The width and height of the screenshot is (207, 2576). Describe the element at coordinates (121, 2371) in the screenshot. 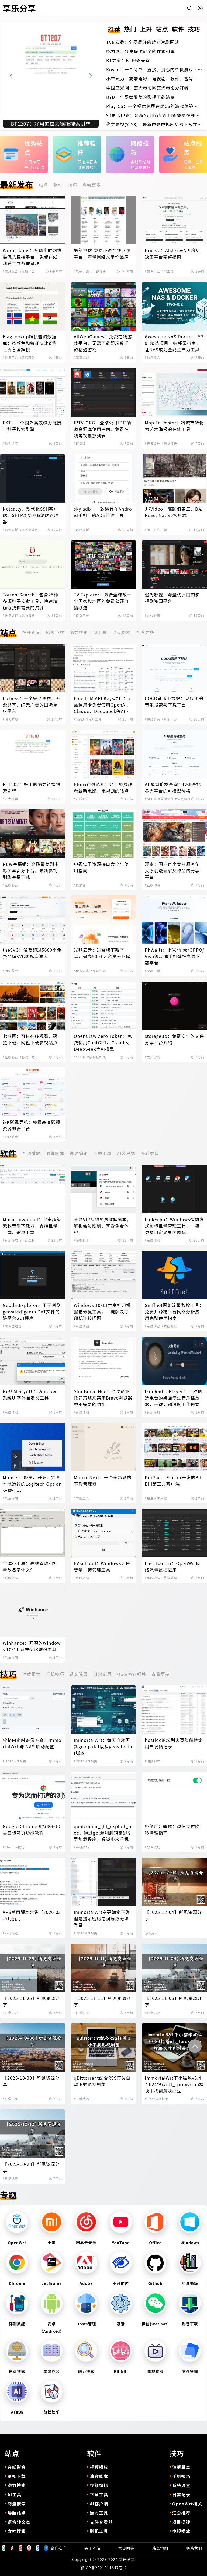

I see `Bilibili` at that location.